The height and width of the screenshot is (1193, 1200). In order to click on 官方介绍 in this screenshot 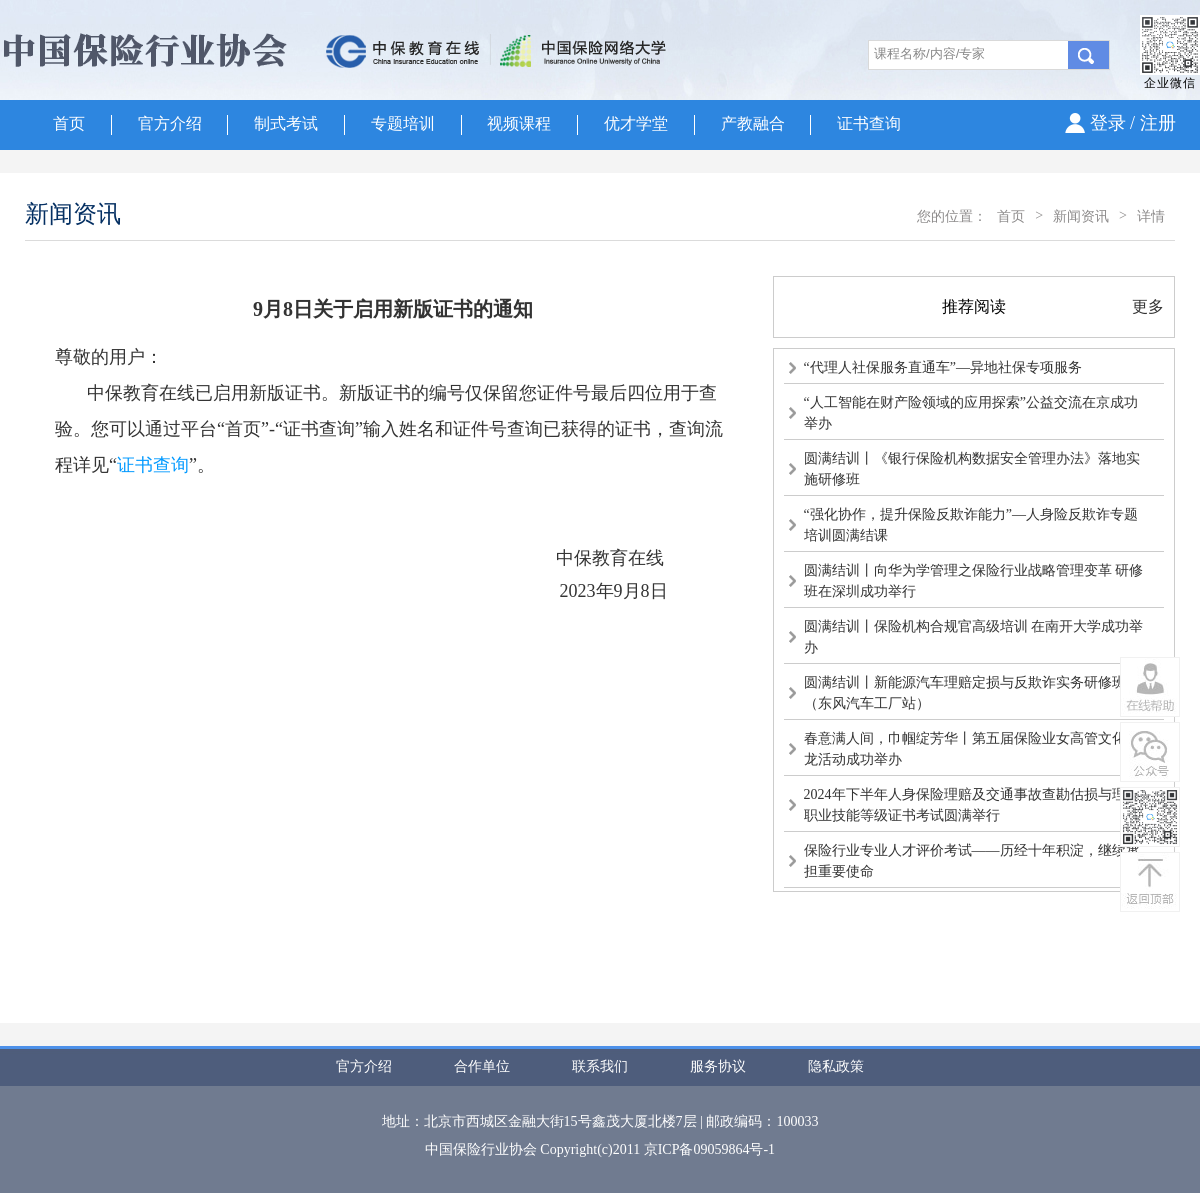, I will do `click(170, 123)`.